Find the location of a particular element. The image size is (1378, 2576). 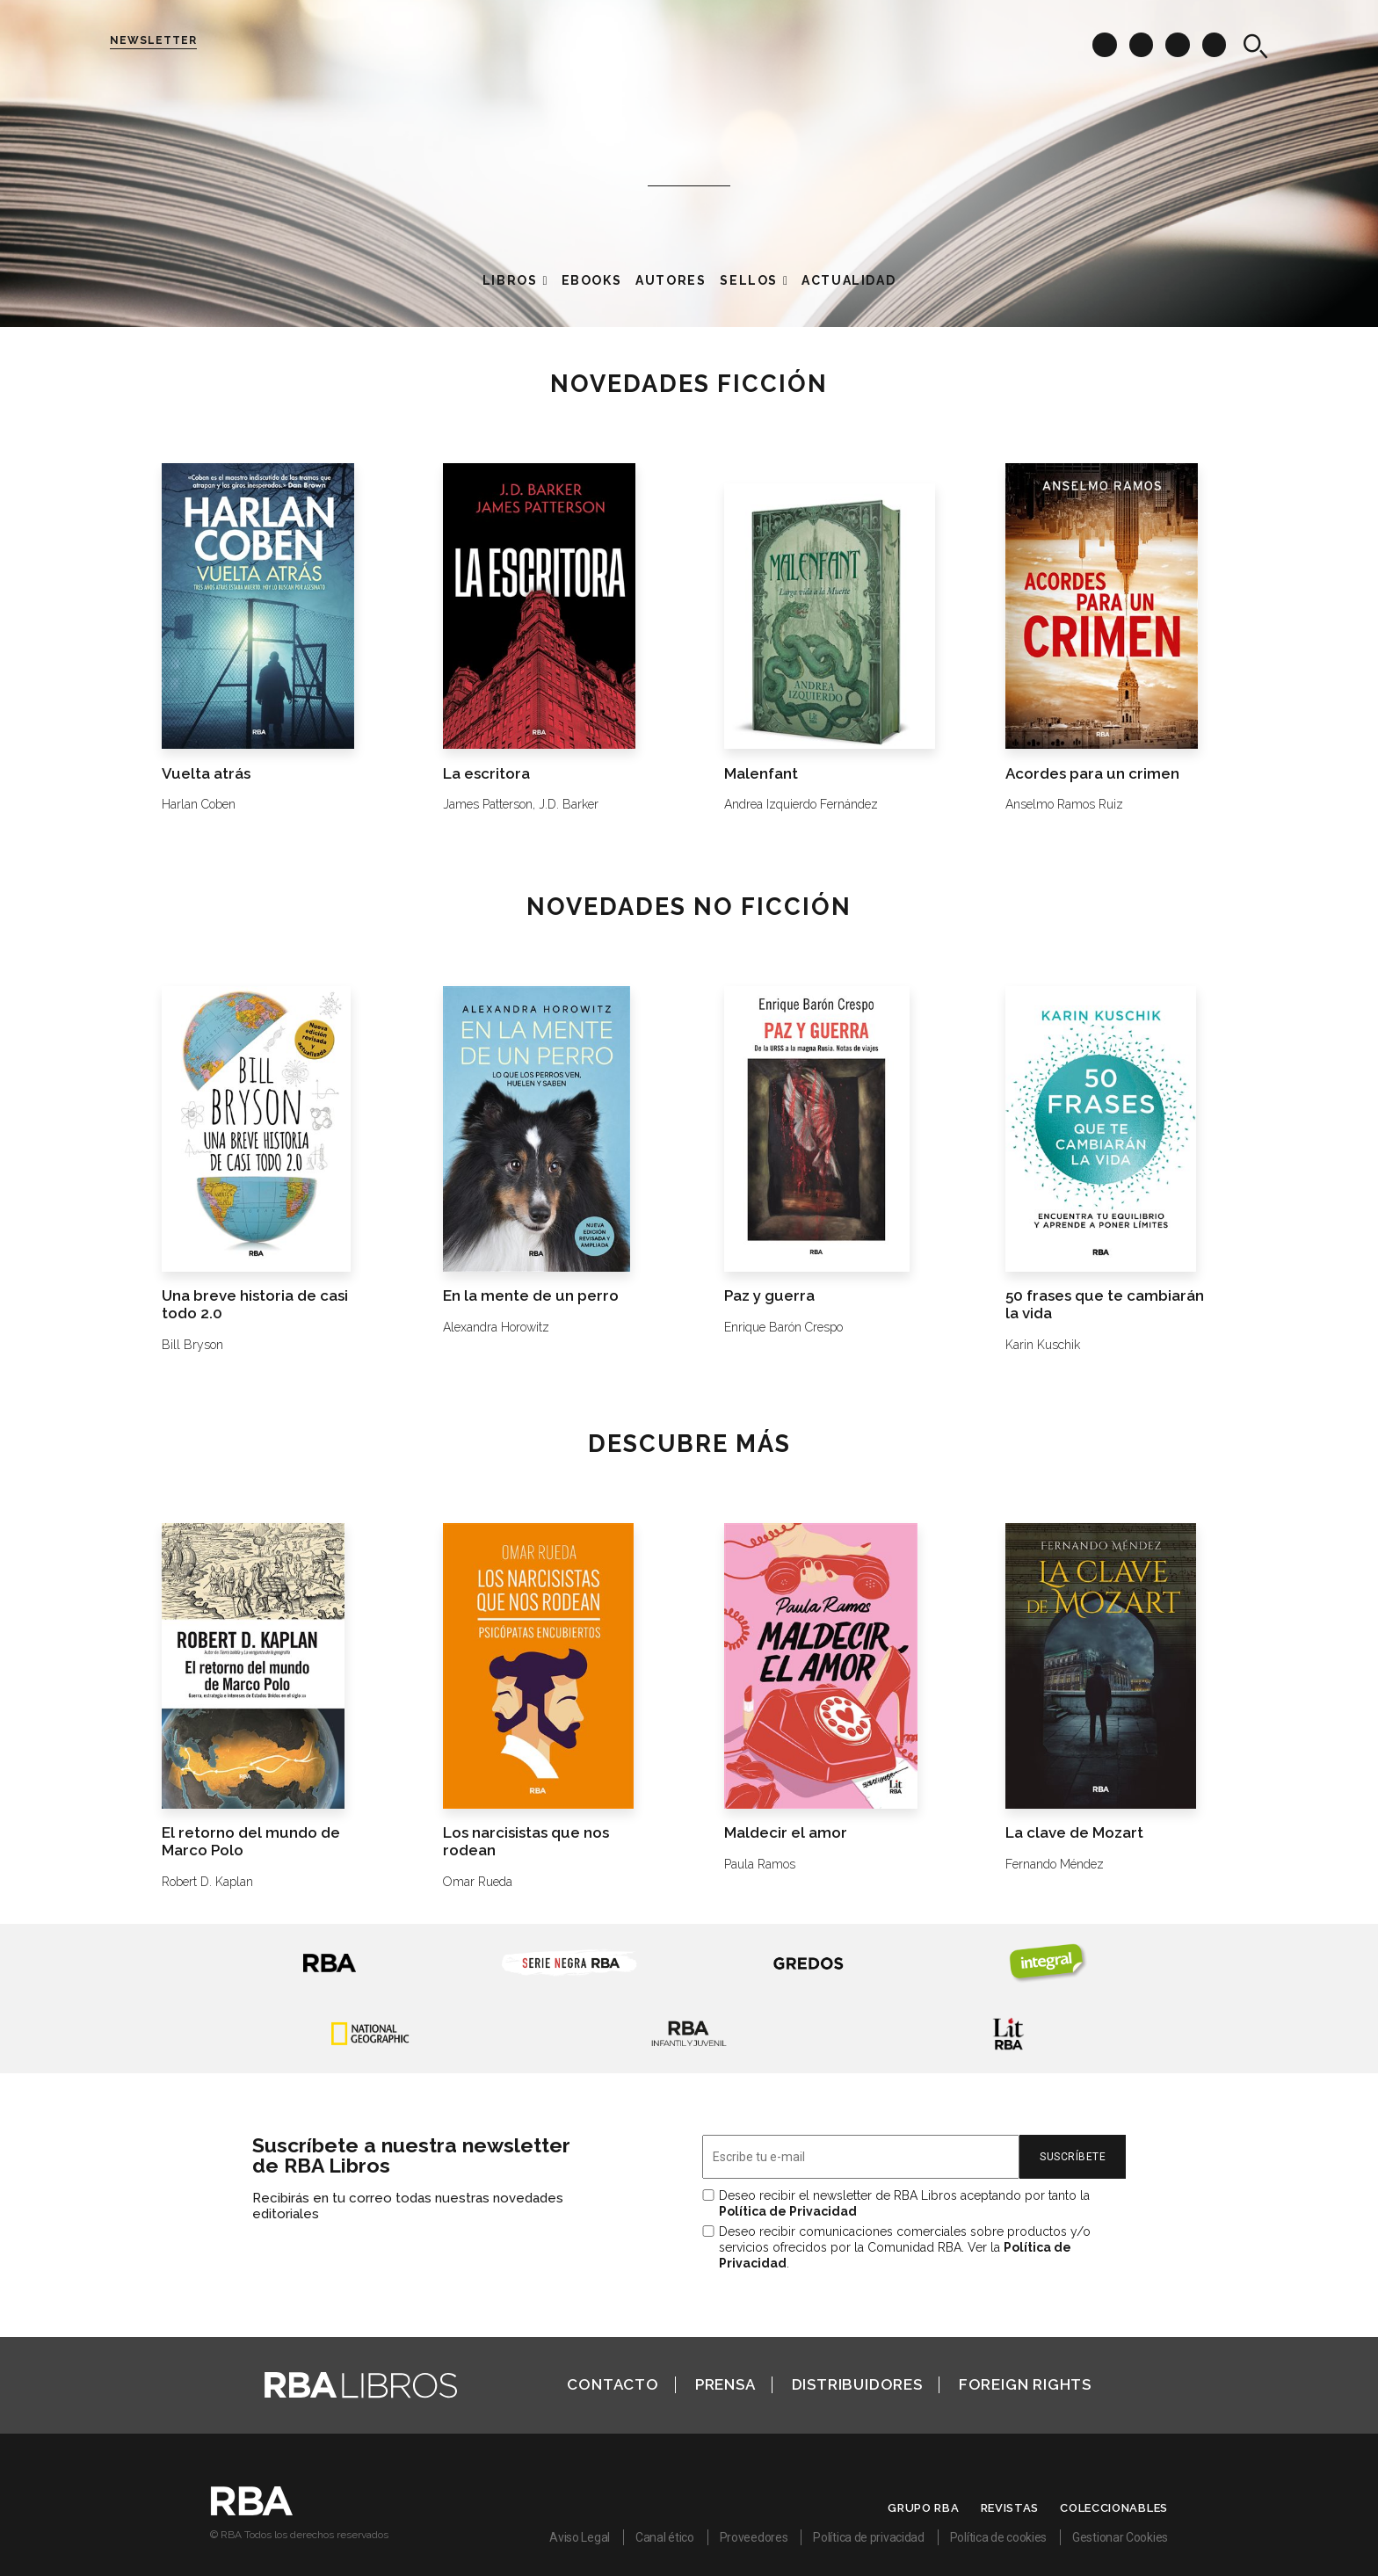

En la mente de un perro is located at coordinates (531, 1295).